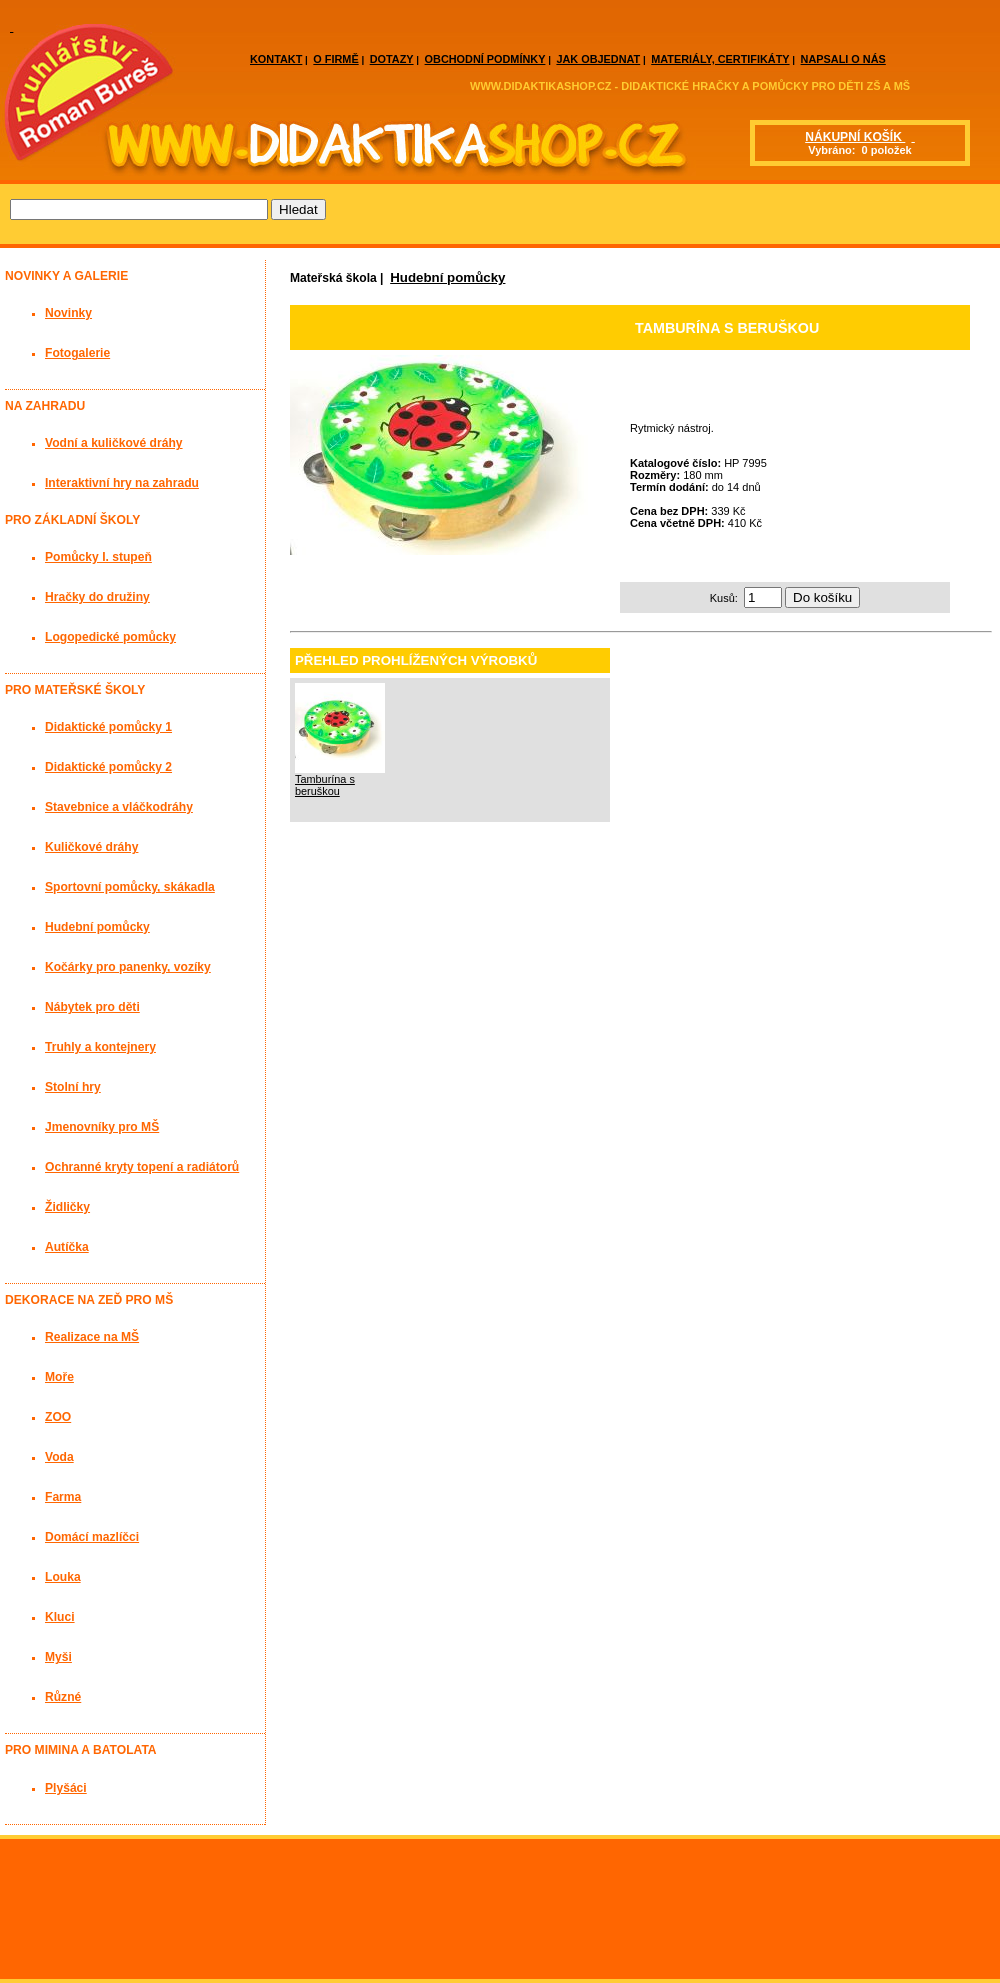  What do you see at coordinates (485, 59) in the screenshot?
I see `OBCHODNÍ PODMÍNKY` at bounding box center [485, 59].